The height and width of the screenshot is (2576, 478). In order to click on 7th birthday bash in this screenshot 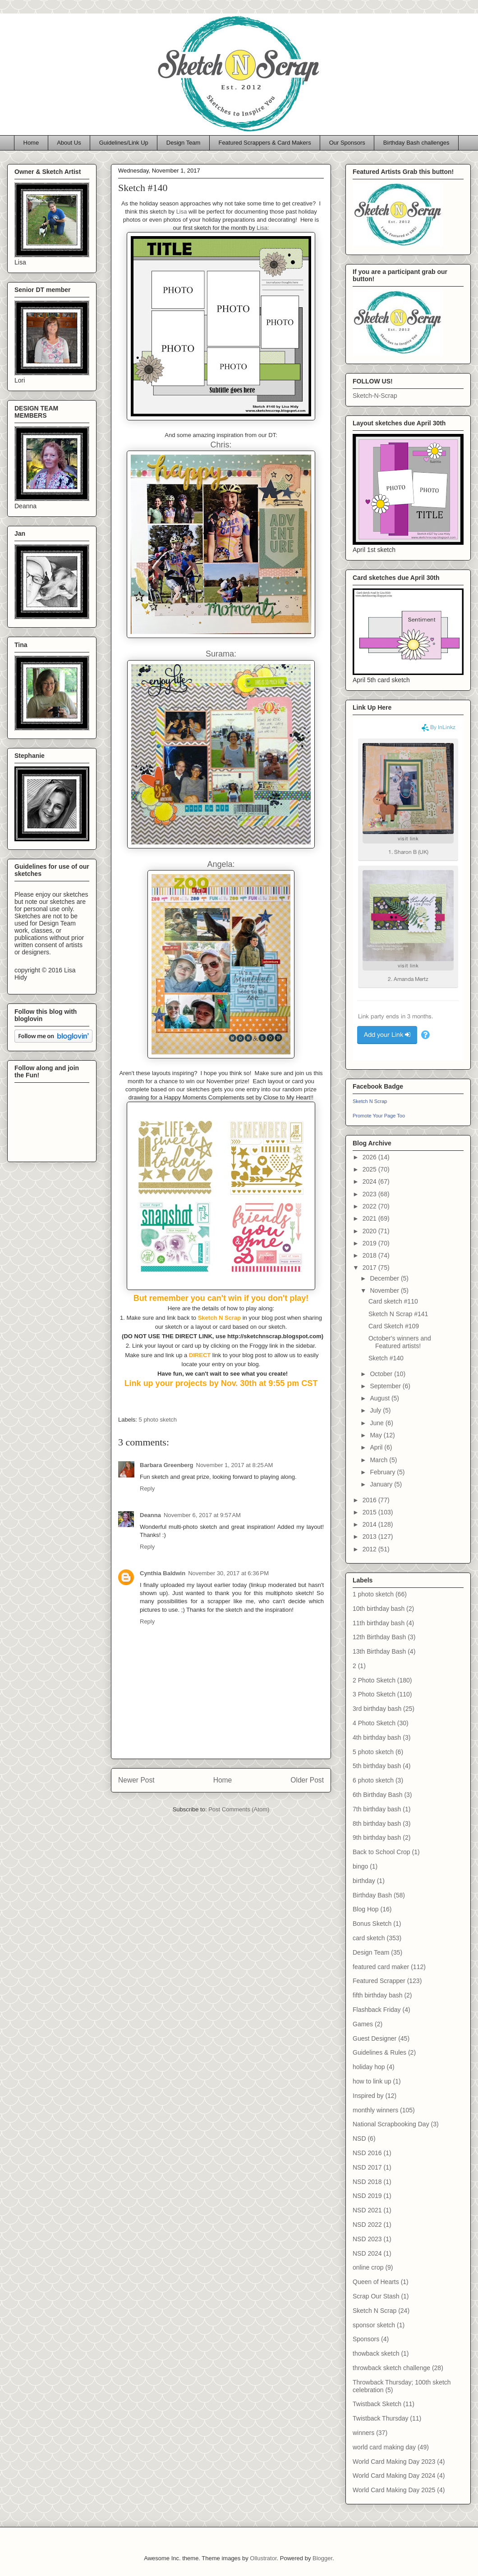, I will do `click(377, 1809)`.